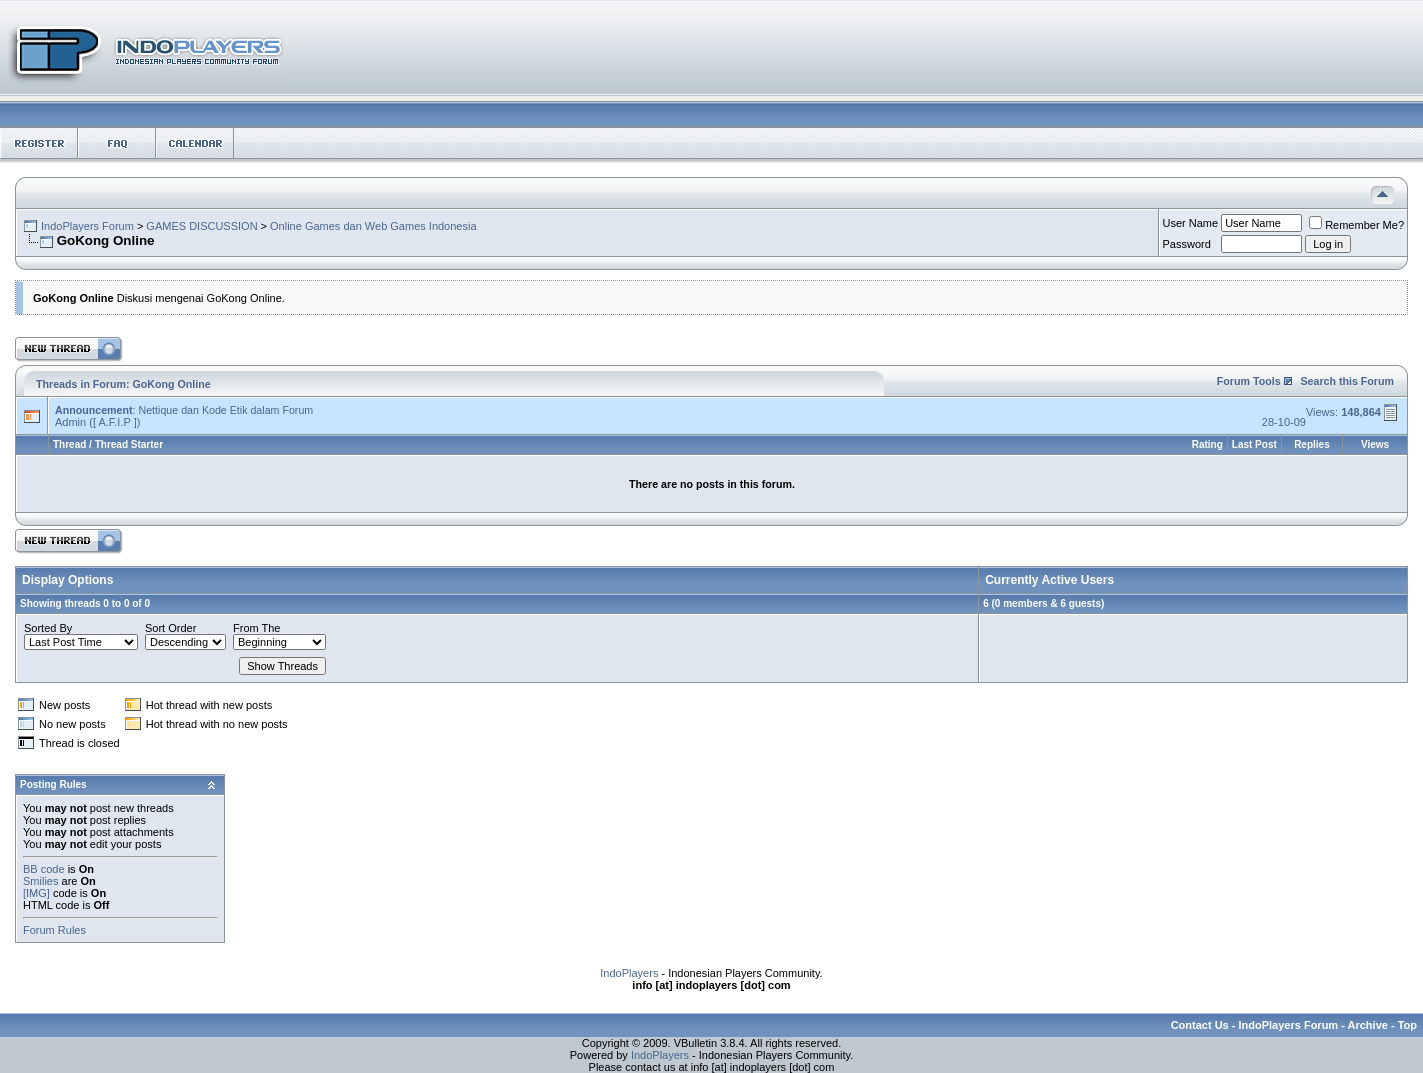 This screenshot has height=1073, width=1423. Describe the element at coordinates (87, 226) in the screenshot. I see `IndoPlayers Forum` at that location.